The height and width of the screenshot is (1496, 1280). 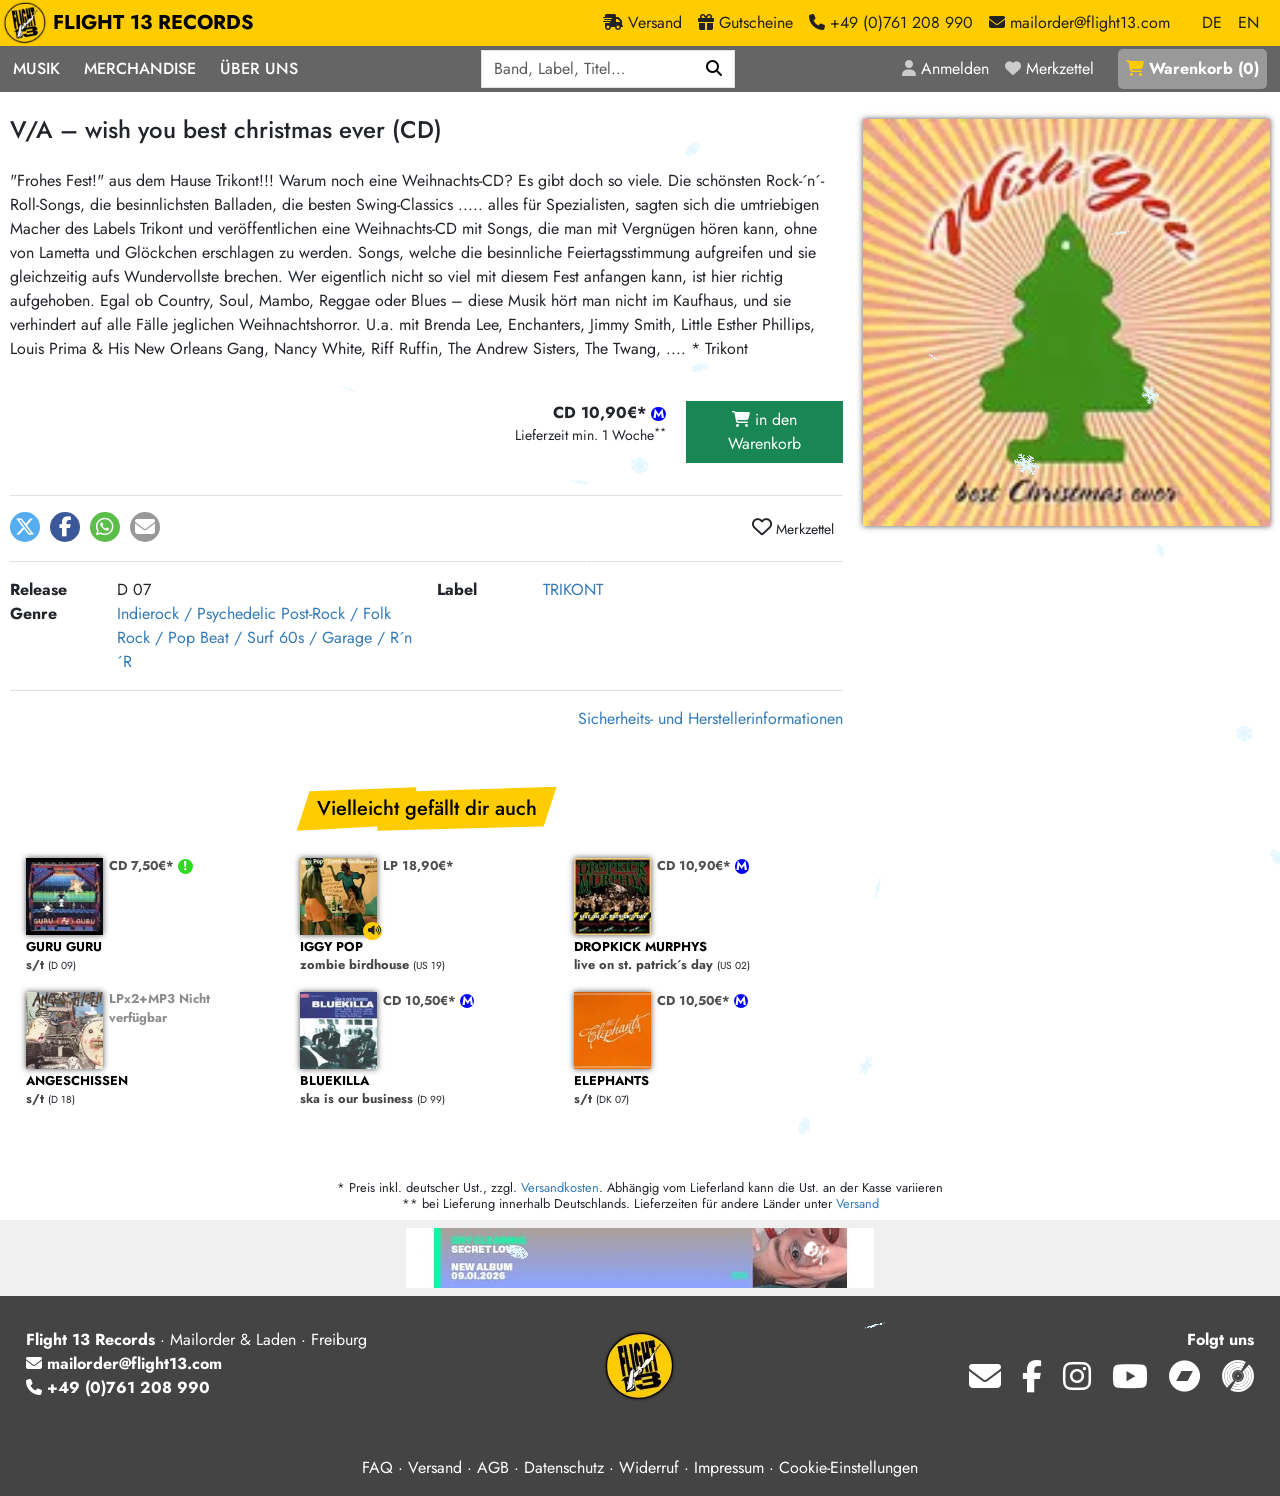 I want to click on FAQ, so click(x=377, y=1467).